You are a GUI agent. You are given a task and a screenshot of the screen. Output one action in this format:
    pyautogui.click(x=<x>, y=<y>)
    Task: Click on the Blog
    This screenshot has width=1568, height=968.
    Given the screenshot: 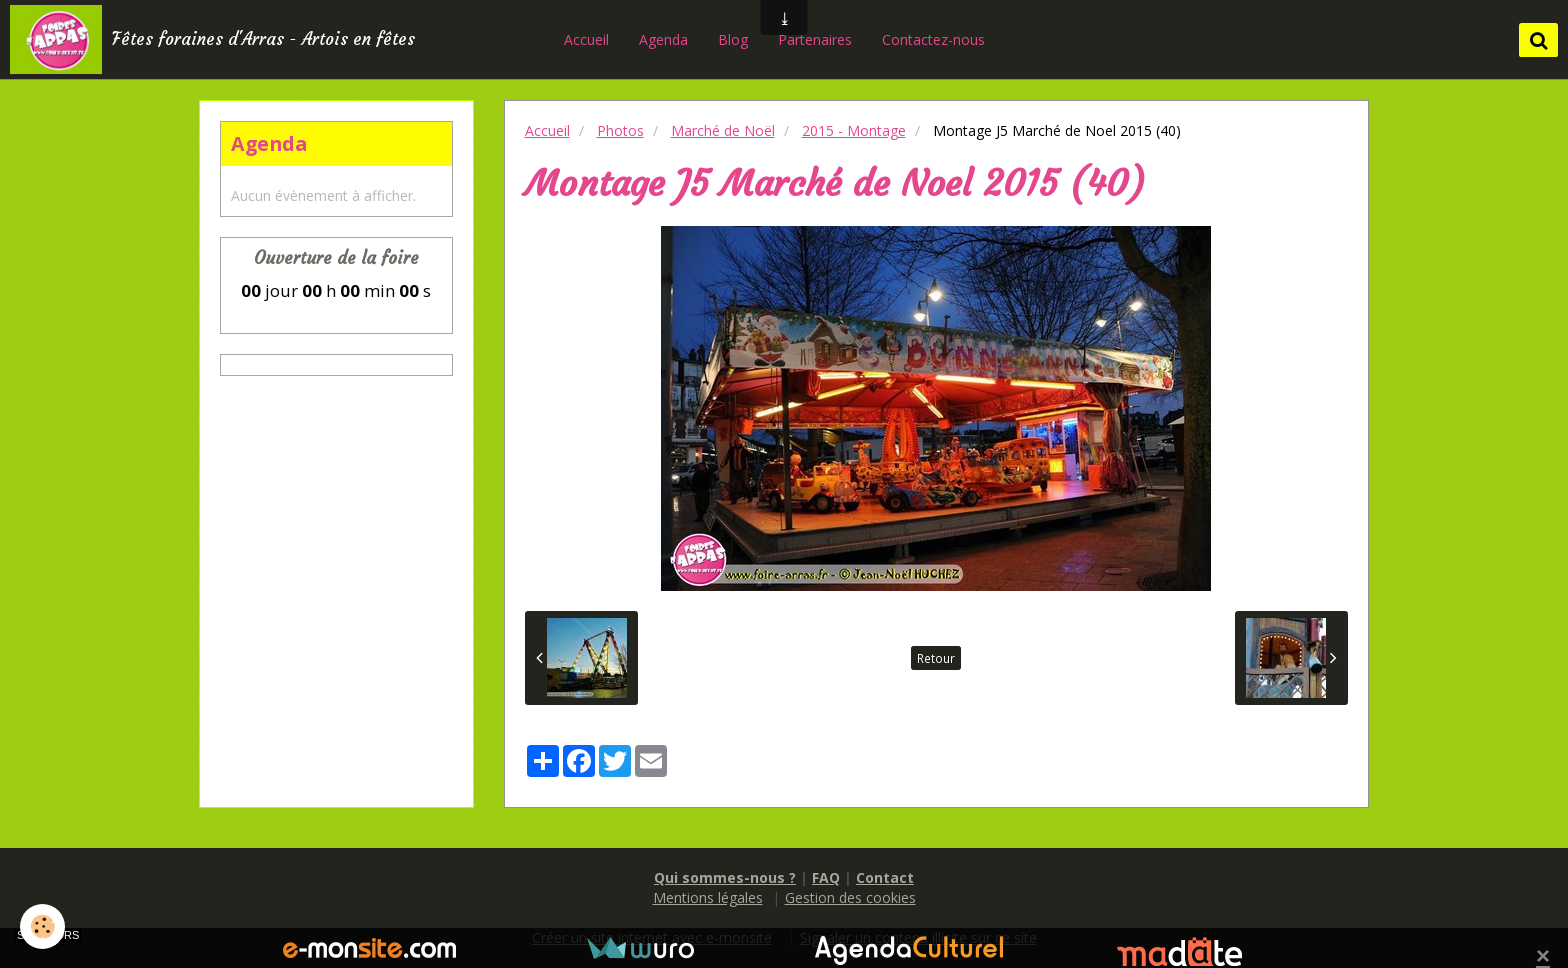 What is the action you would take?
    pyautogui.click(x=733, y=39)
    